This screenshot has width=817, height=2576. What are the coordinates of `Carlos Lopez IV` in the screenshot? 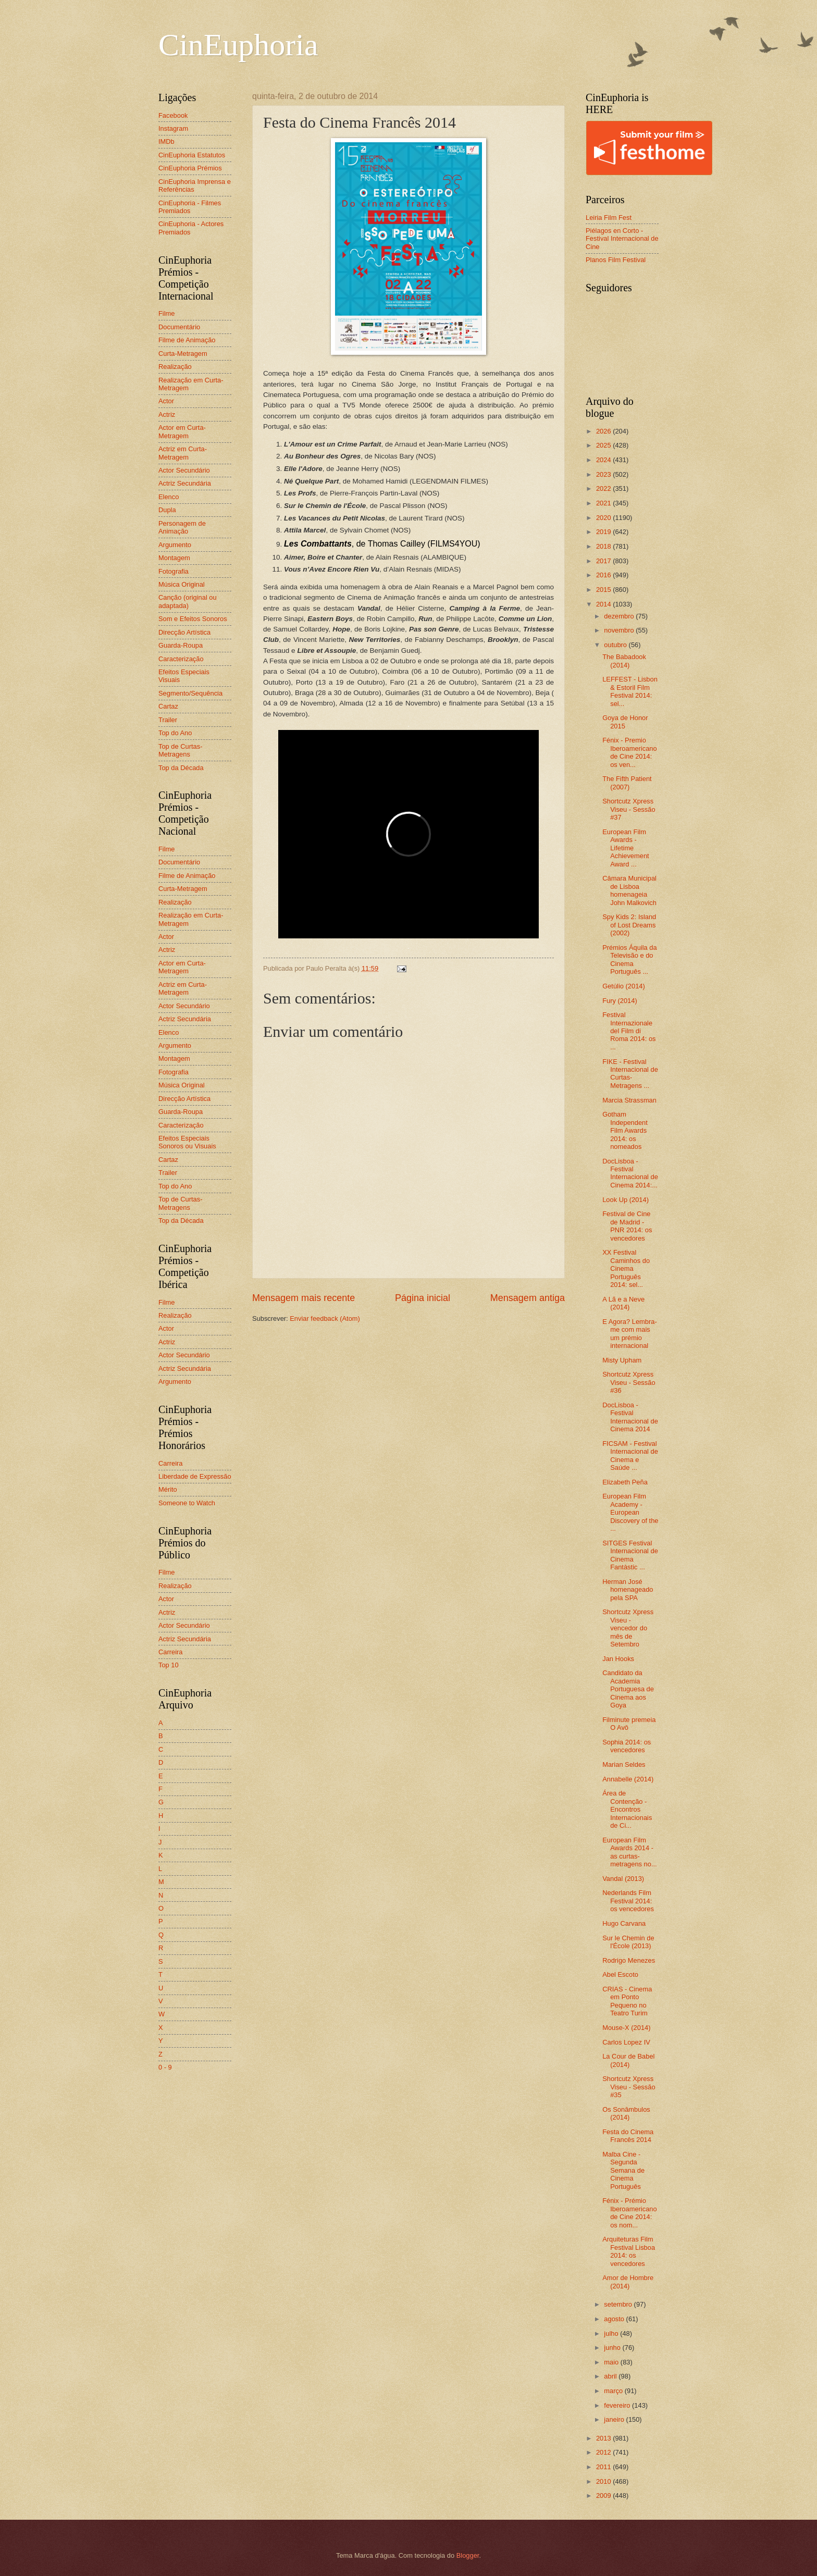 It's located at (626, 2042).